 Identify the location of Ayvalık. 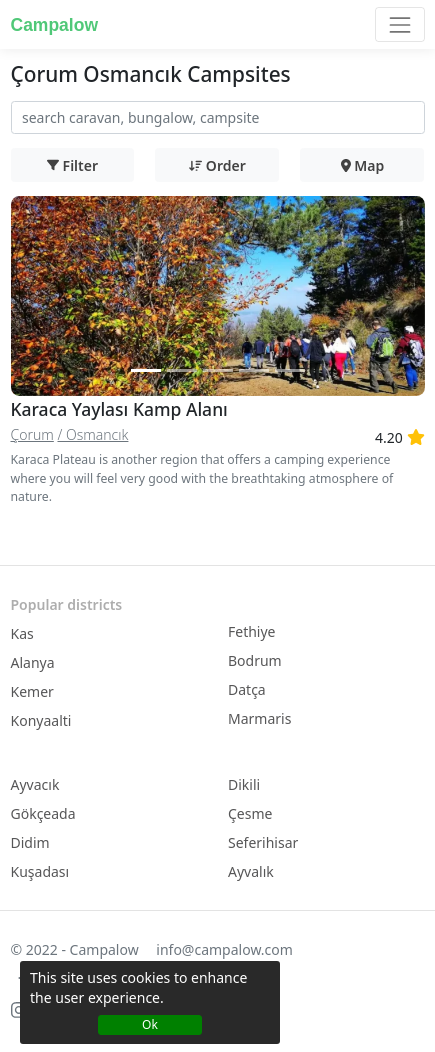
(251, 871).